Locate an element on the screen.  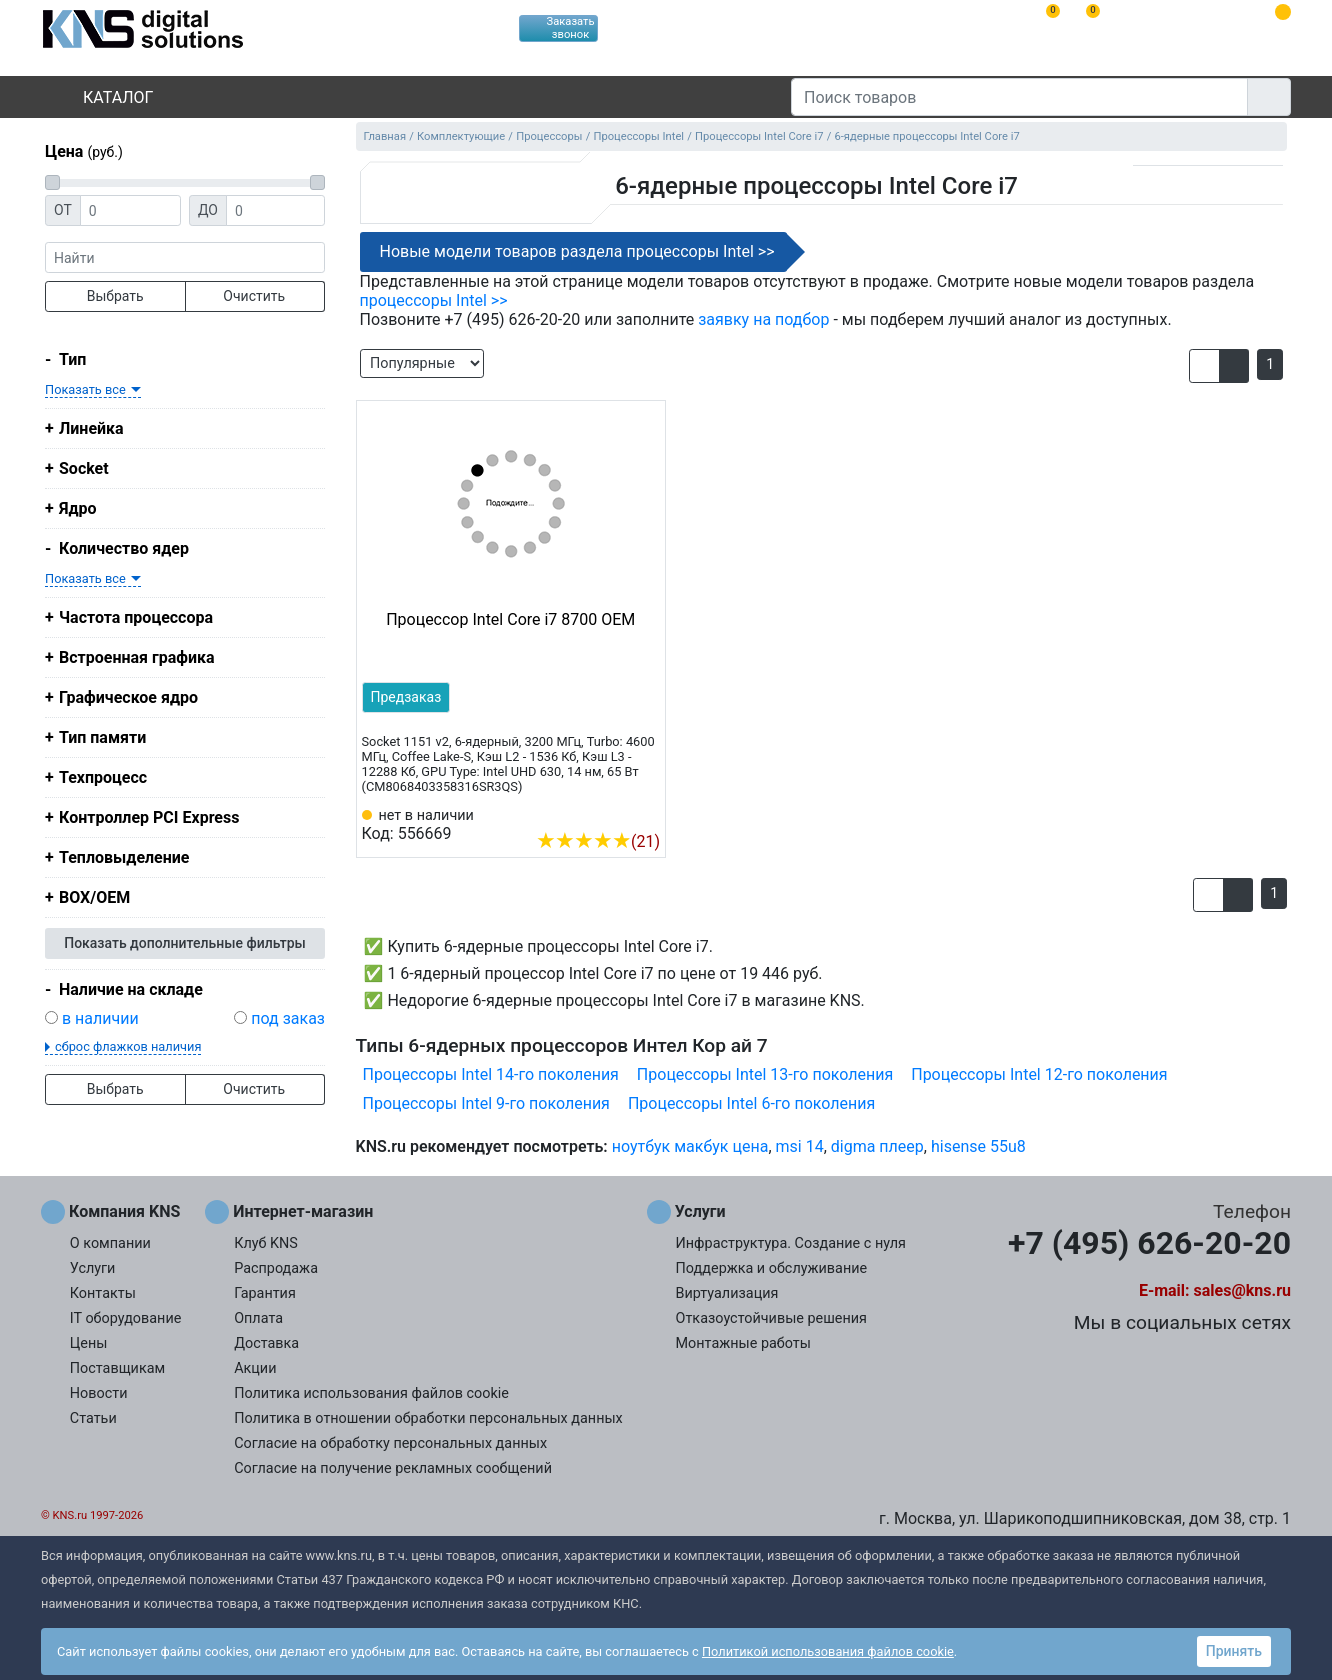
hisense 55u8 is located at coordinates (978, 1146).